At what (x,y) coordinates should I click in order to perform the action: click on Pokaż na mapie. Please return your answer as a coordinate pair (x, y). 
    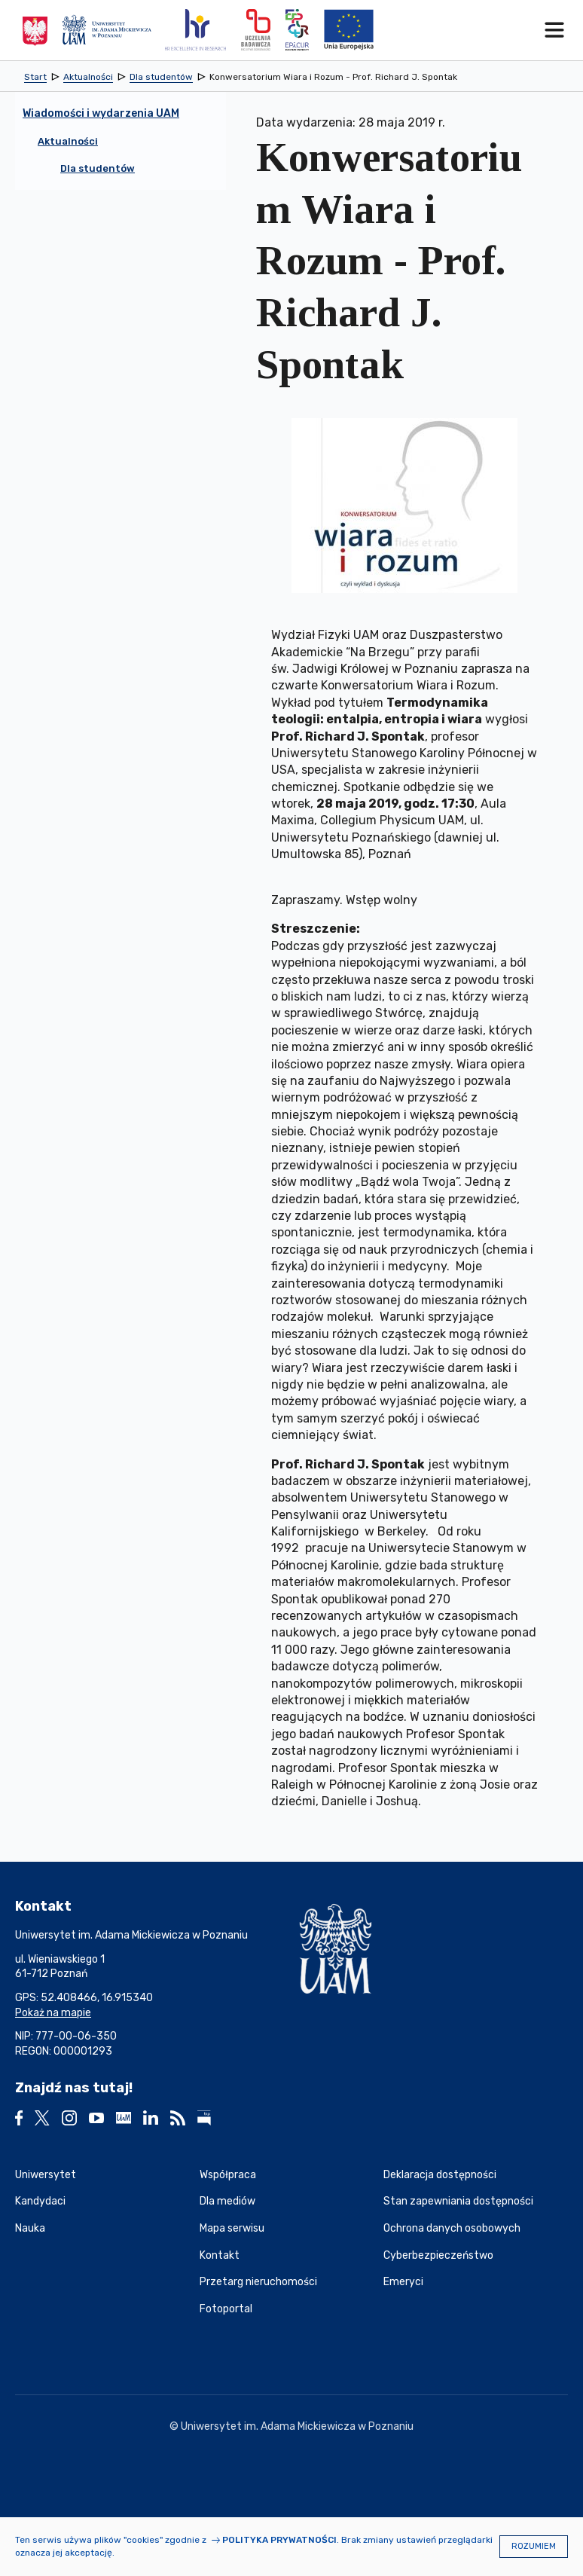
    Looking at the image, I should click on (53, 2012).